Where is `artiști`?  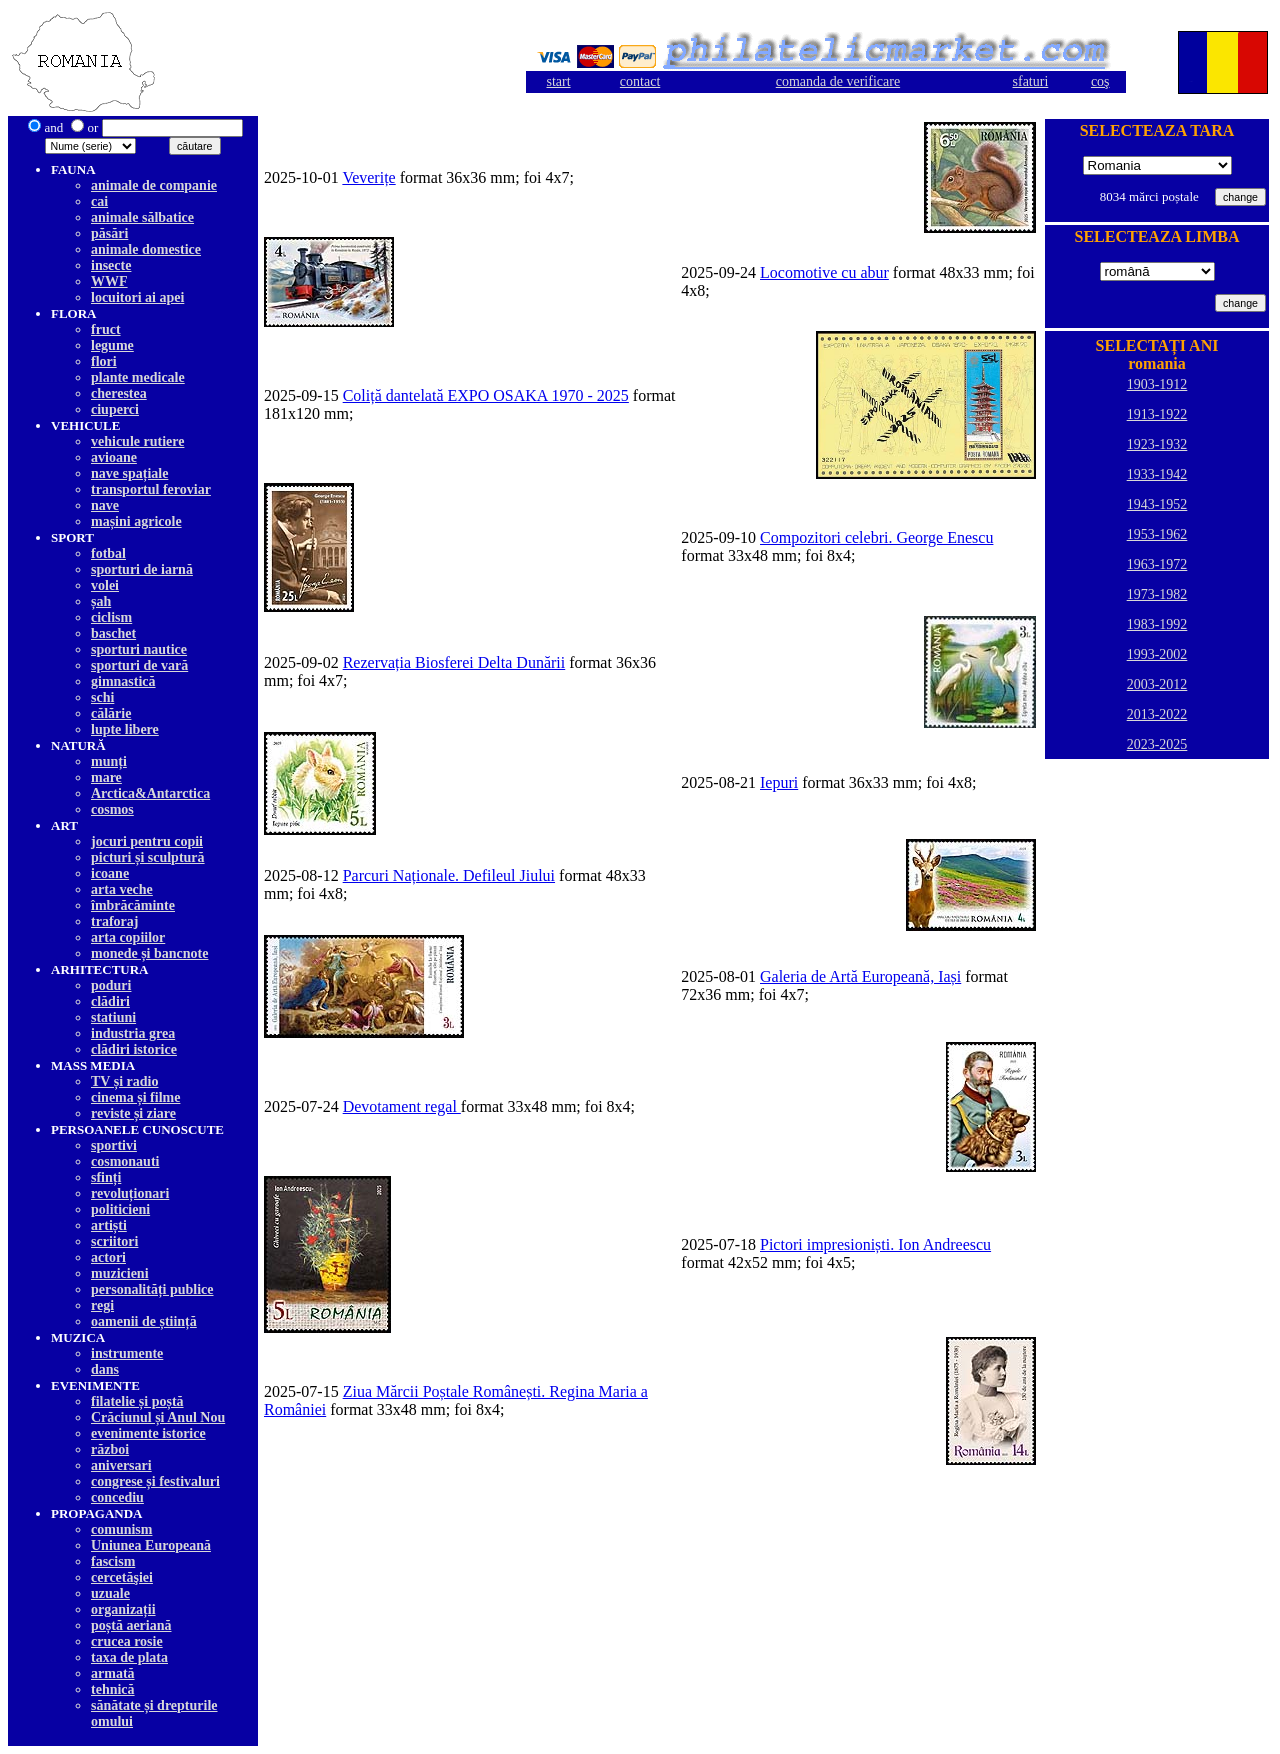 artiști is located at coordinates (109, 1225).